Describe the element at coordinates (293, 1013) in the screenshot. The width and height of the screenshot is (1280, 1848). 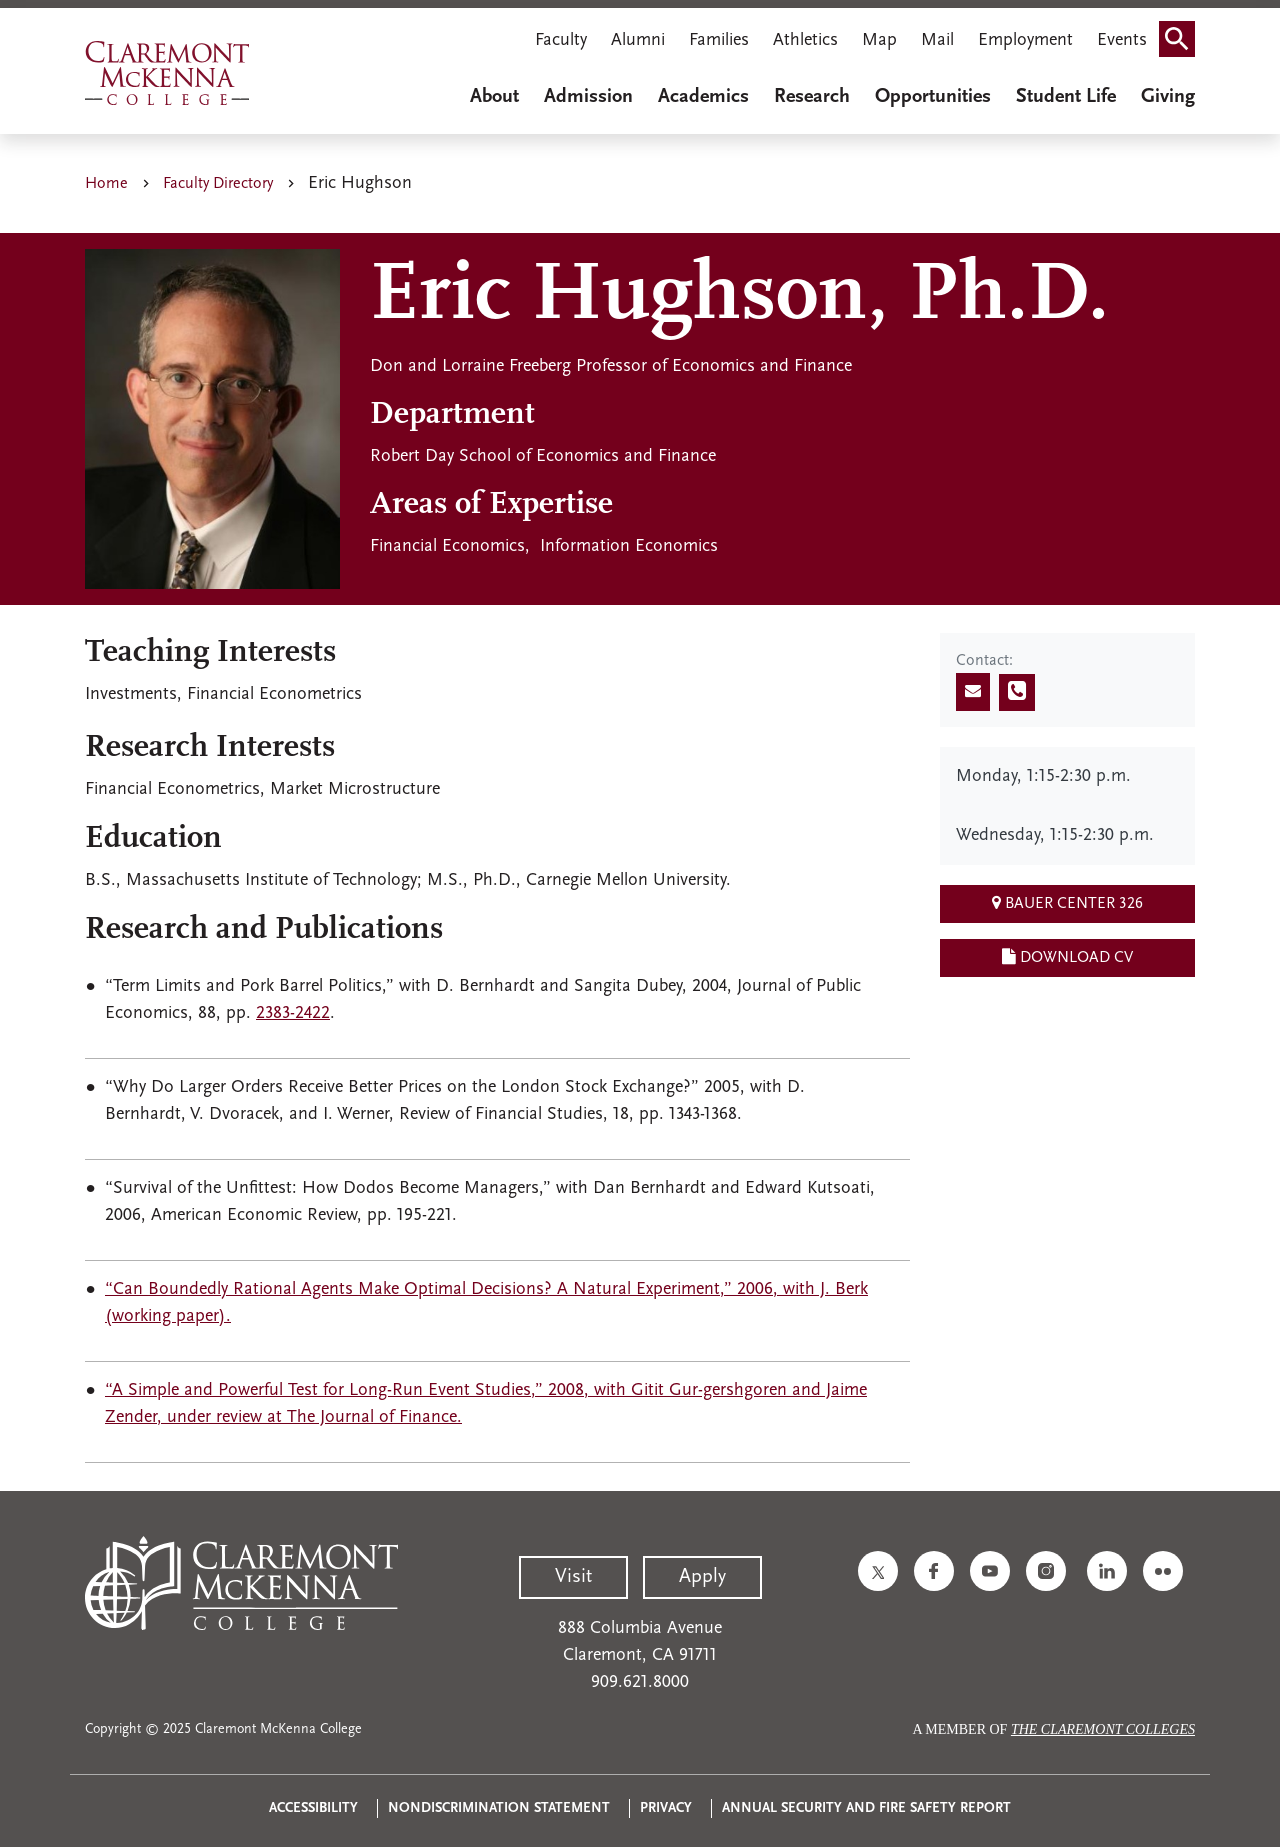
I see `2383-2422` at that location.